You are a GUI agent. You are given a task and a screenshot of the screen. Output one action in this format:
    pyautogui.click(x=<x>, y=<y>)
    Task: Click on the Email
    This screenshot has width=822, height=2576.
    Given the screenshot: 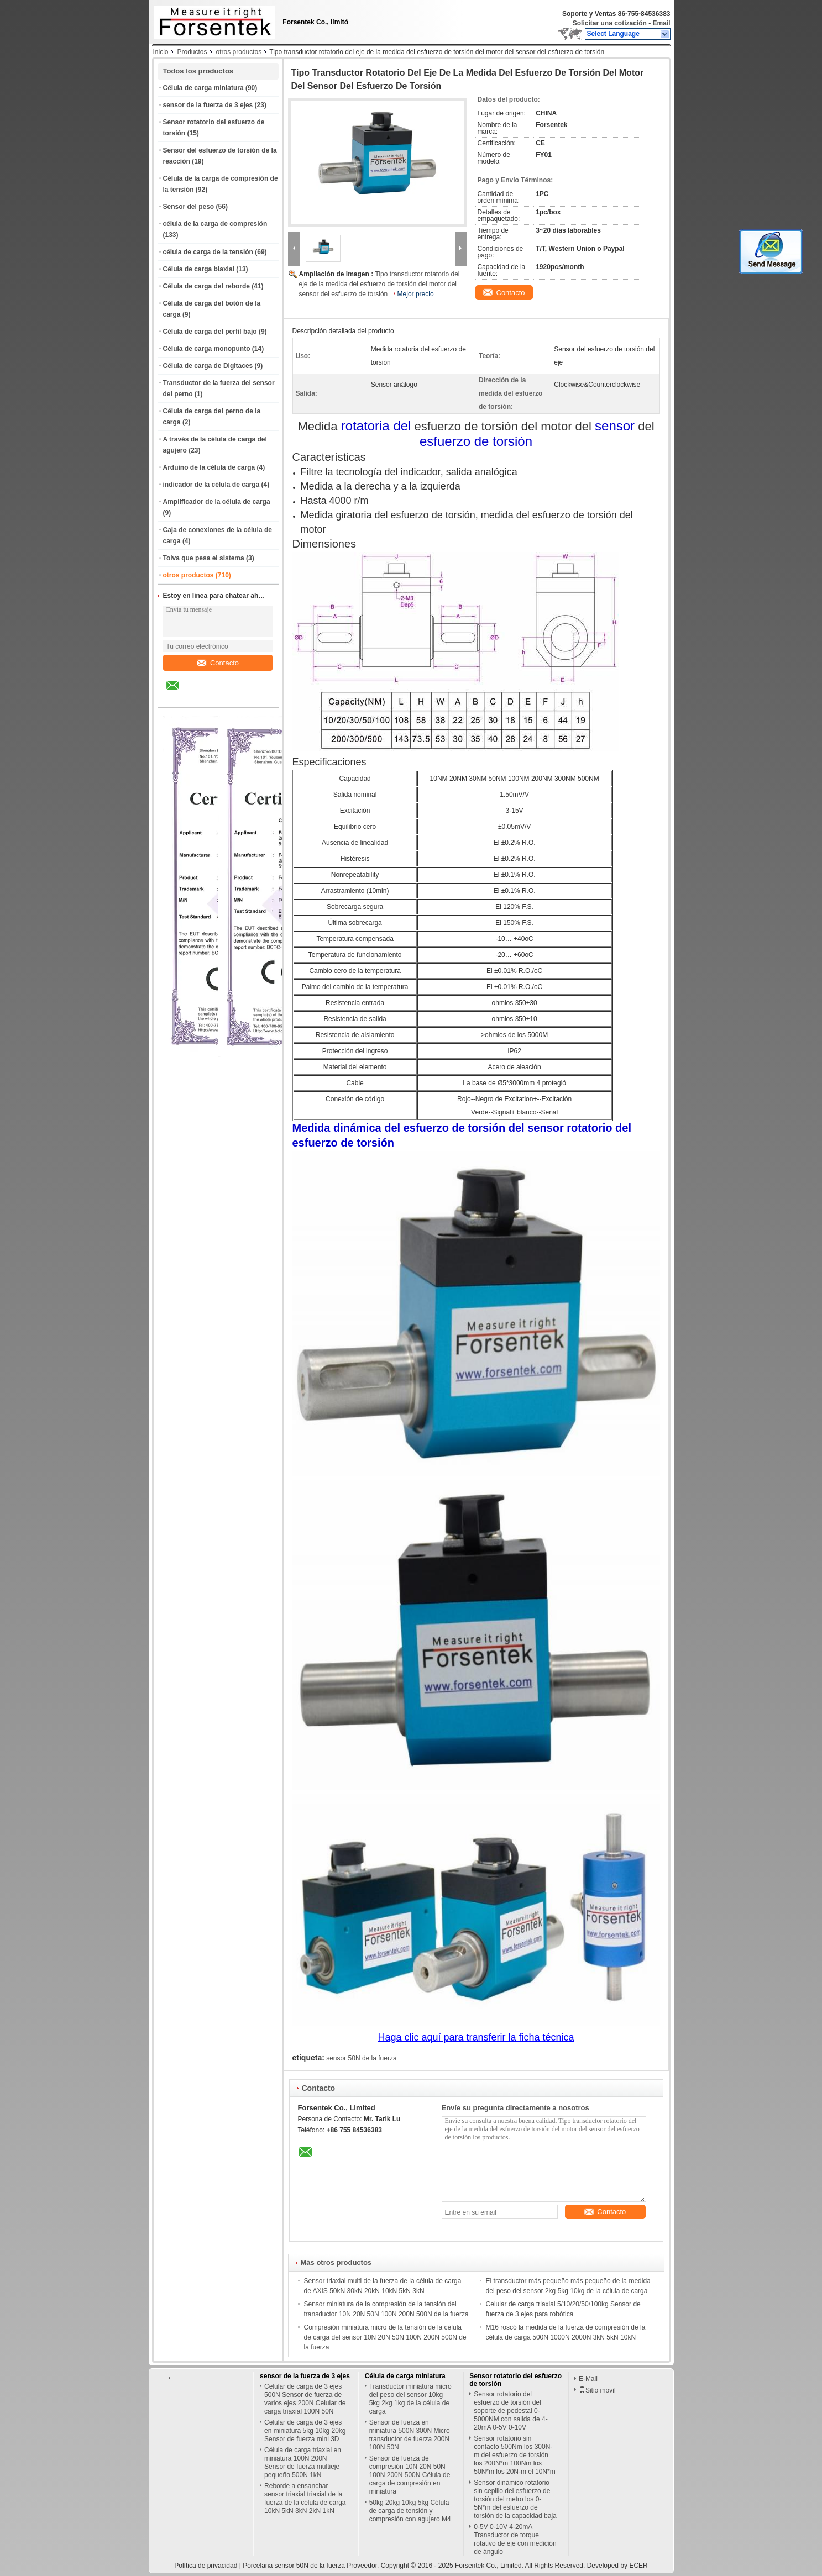 What is the action you would take?
    pyautogui.click(x=661, y=23)
    